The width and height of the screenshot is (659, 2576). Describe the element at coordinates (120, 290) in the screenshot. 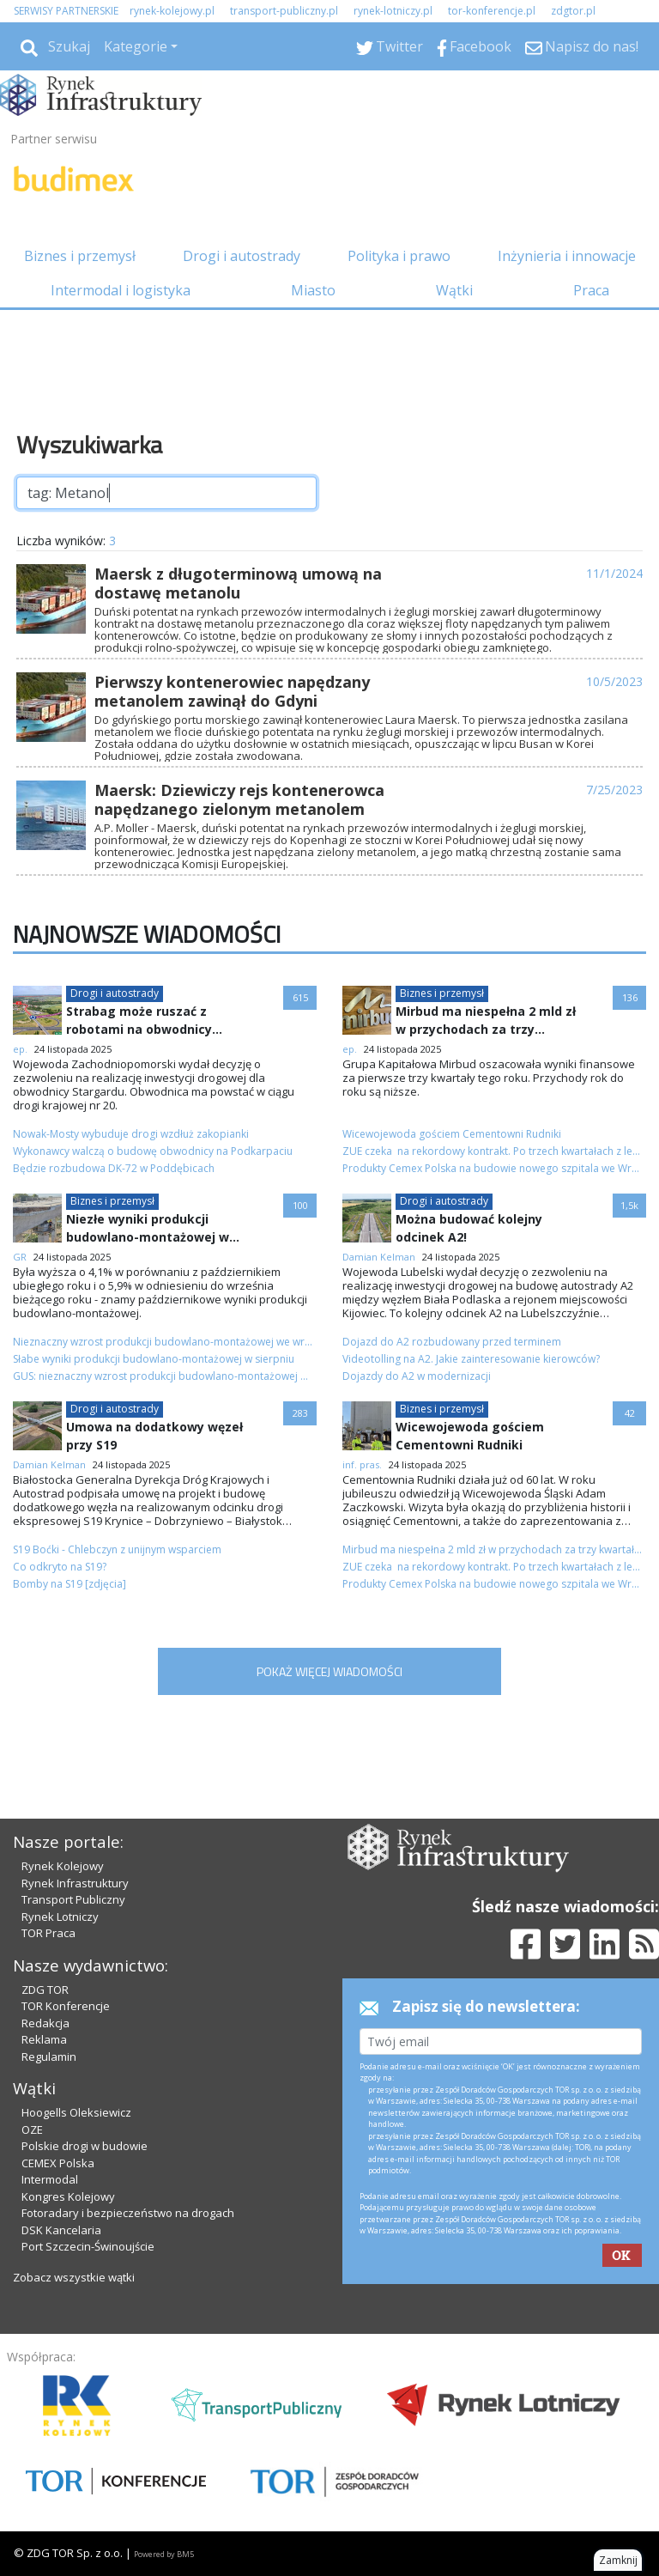

I see `Intermodal i logistyka` at that location.